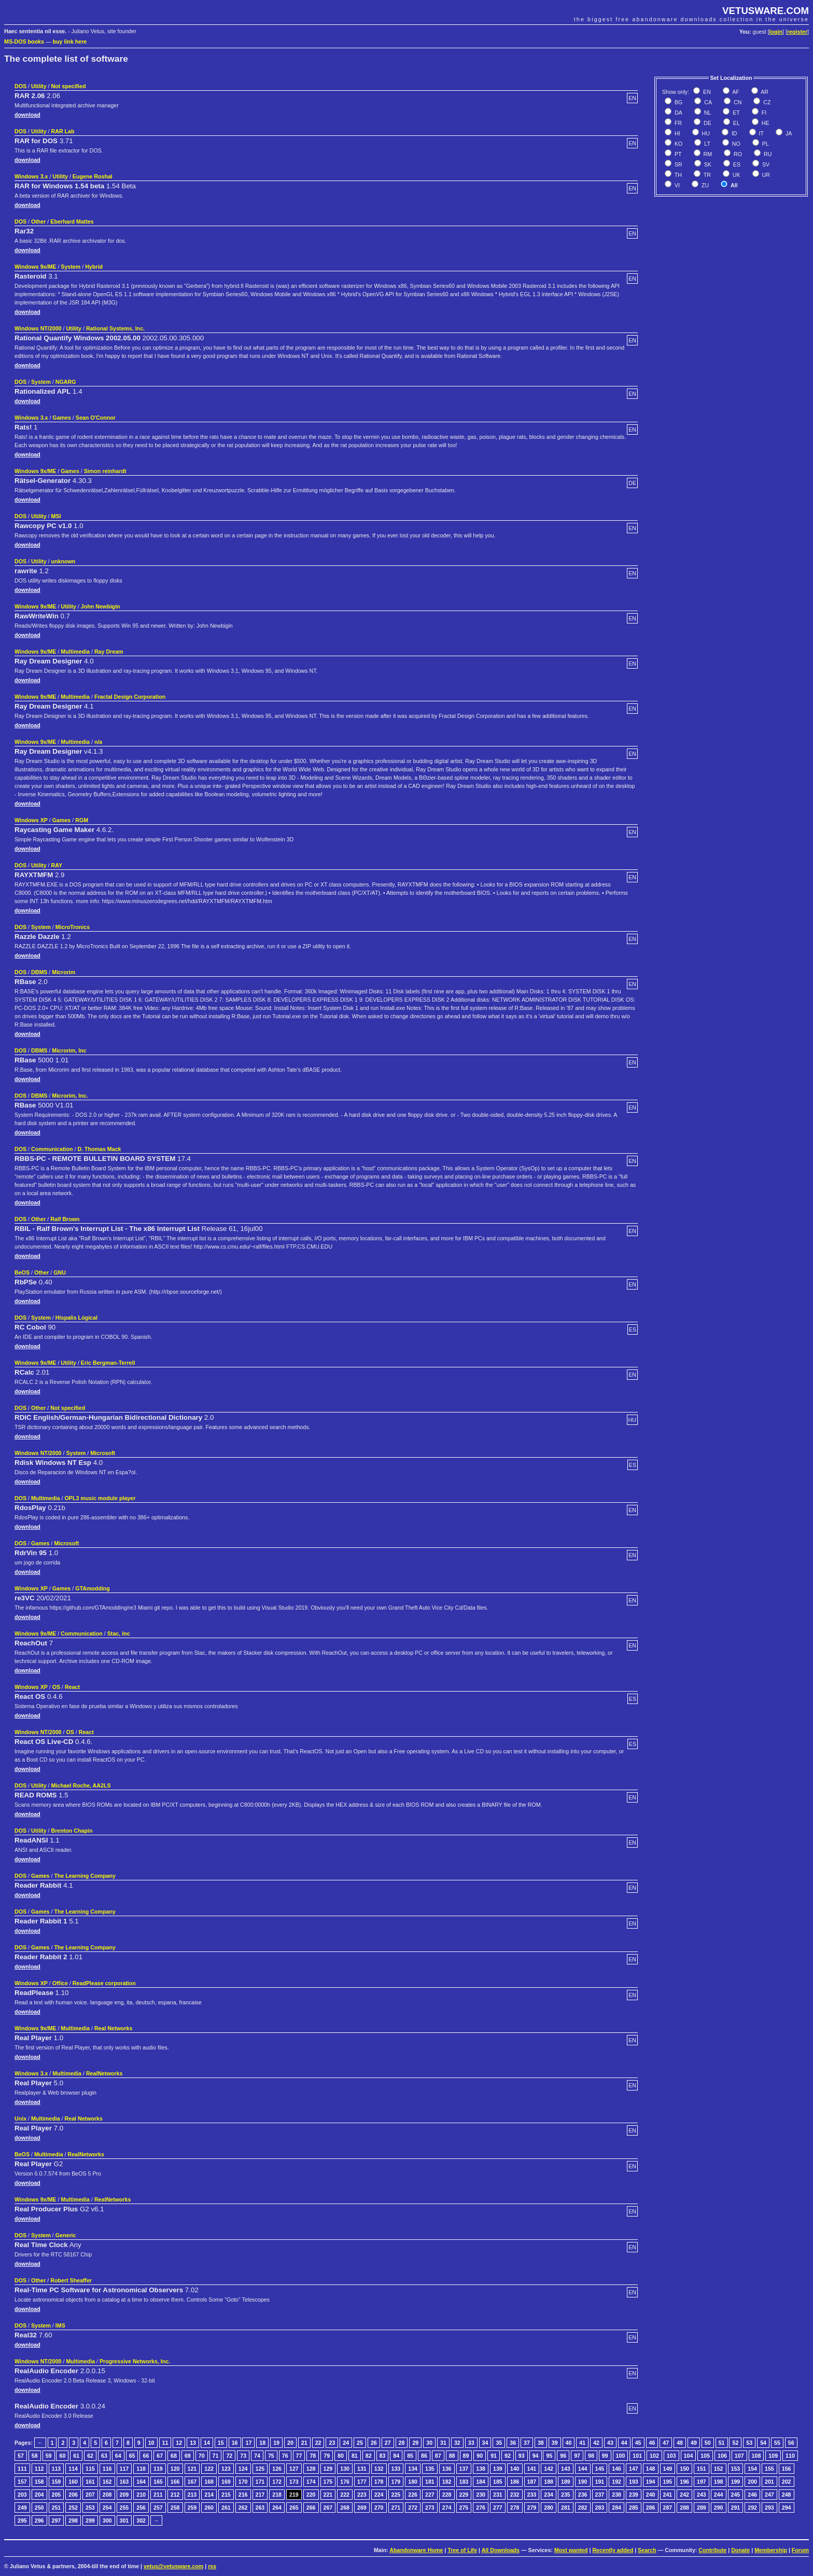 The height and width of the screenshot is (2576, 813). Describe the element at coordinates (766, 102) in the screenshot. I see `CZ` at that location.